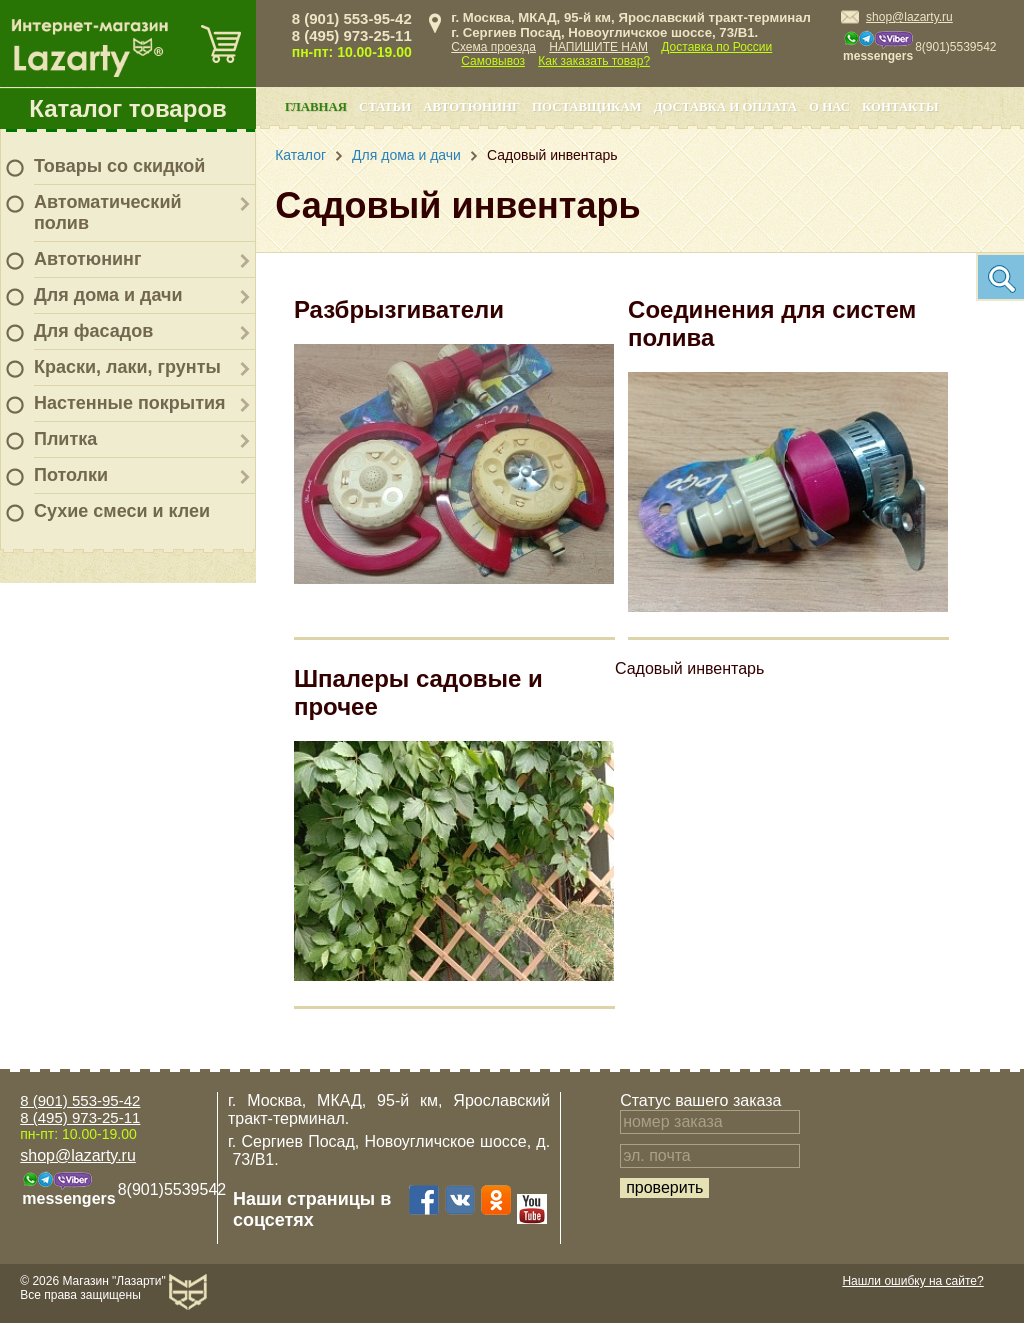  Describe the element at coordinates (122, 511) in the screenshot. I see `Сухие смеси и клеи` at that location.